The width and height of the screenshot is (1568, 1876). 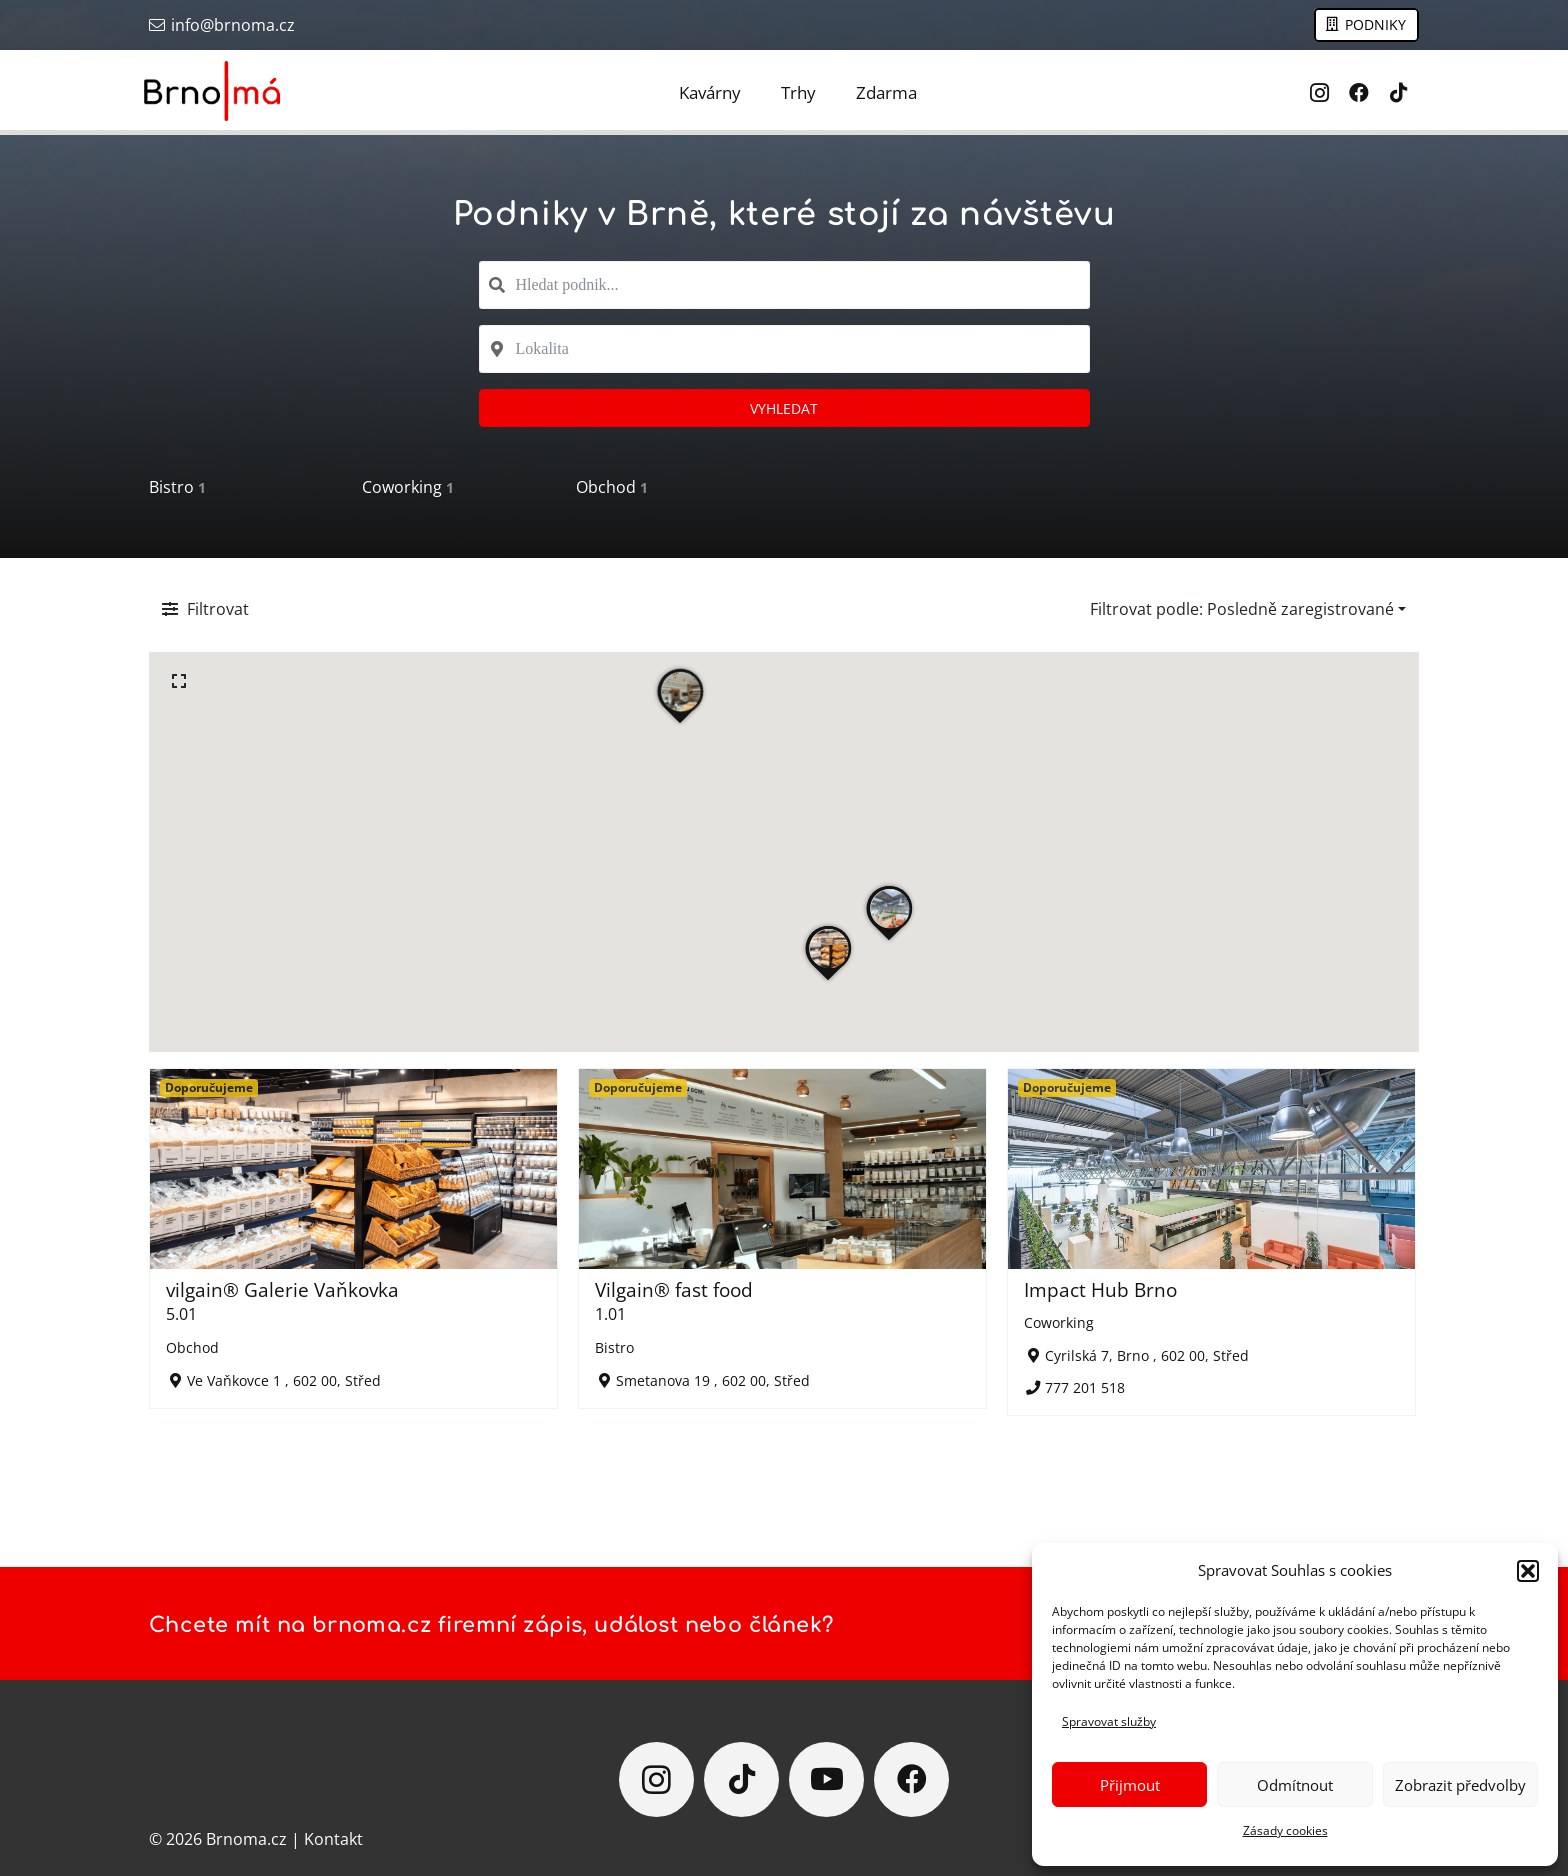 What do you see at coordinates (784, 408) in the screenshot?
I see `Vyhledat` at bounding box center [784, 408].